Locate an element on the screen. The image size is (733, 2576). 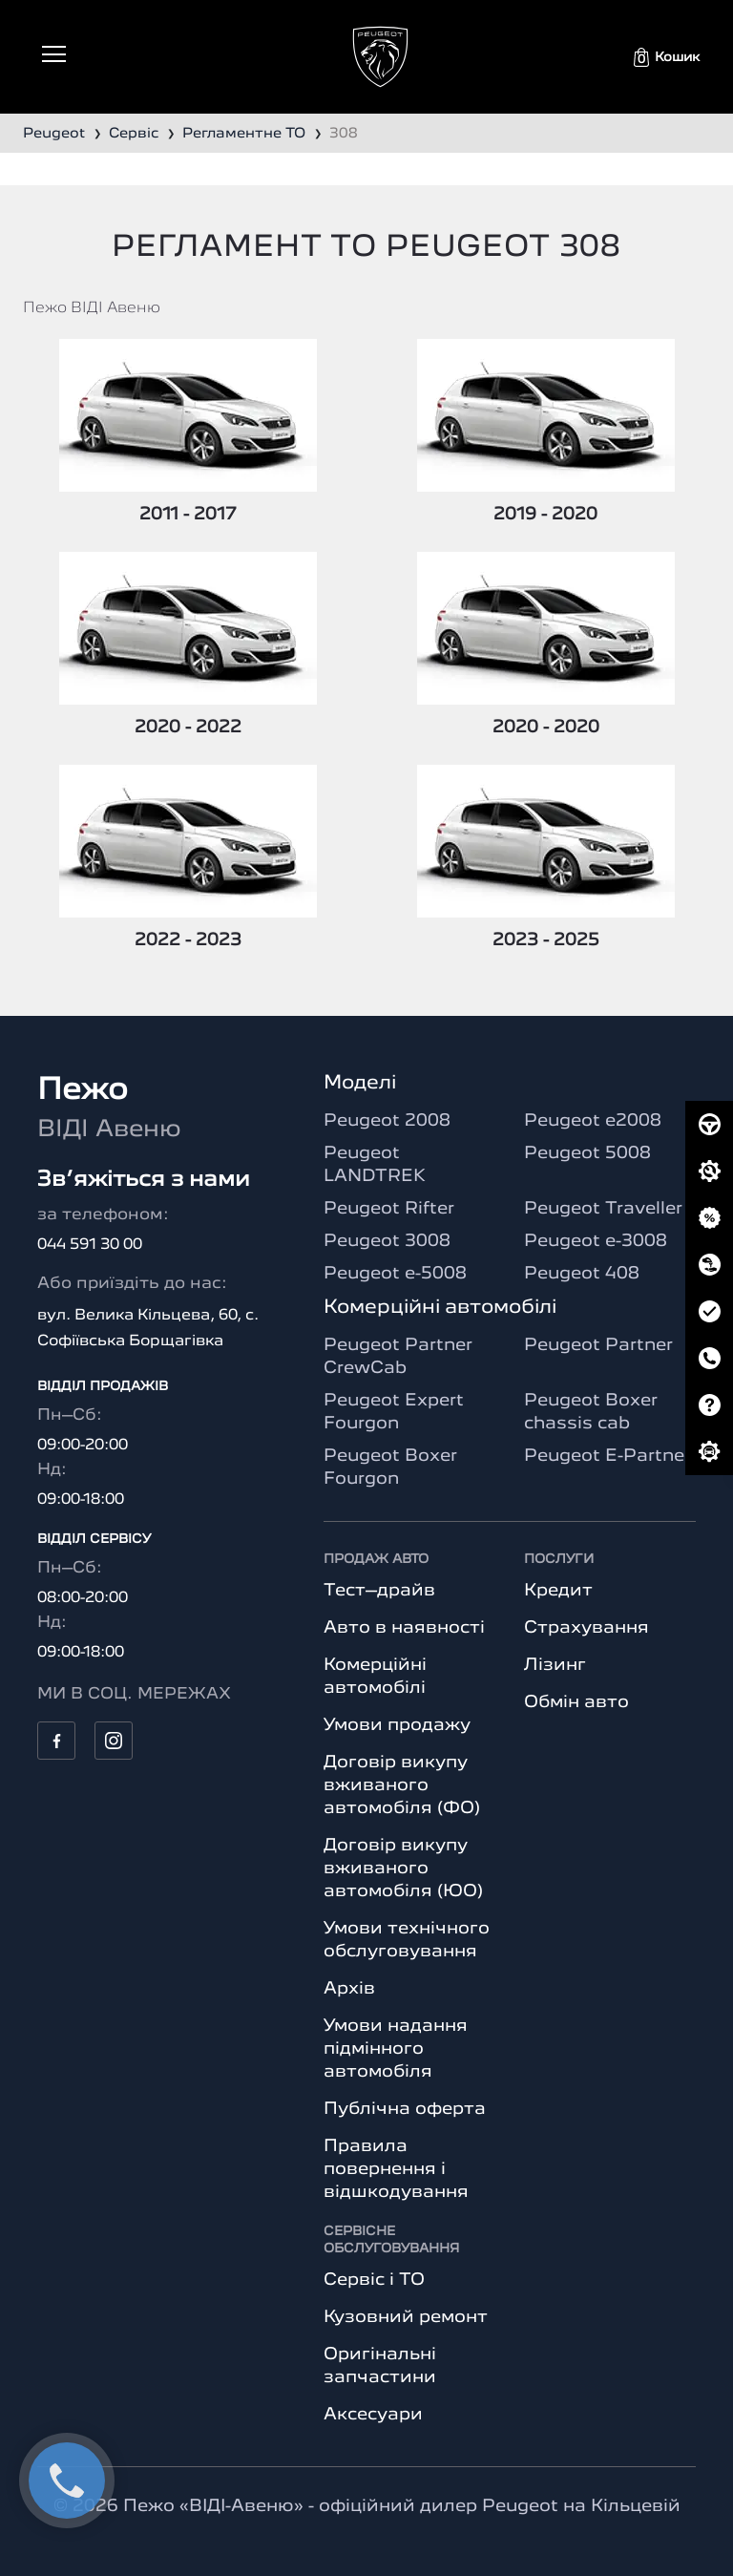
Peugeot e-5008 is located at coordinates (395, 1273).